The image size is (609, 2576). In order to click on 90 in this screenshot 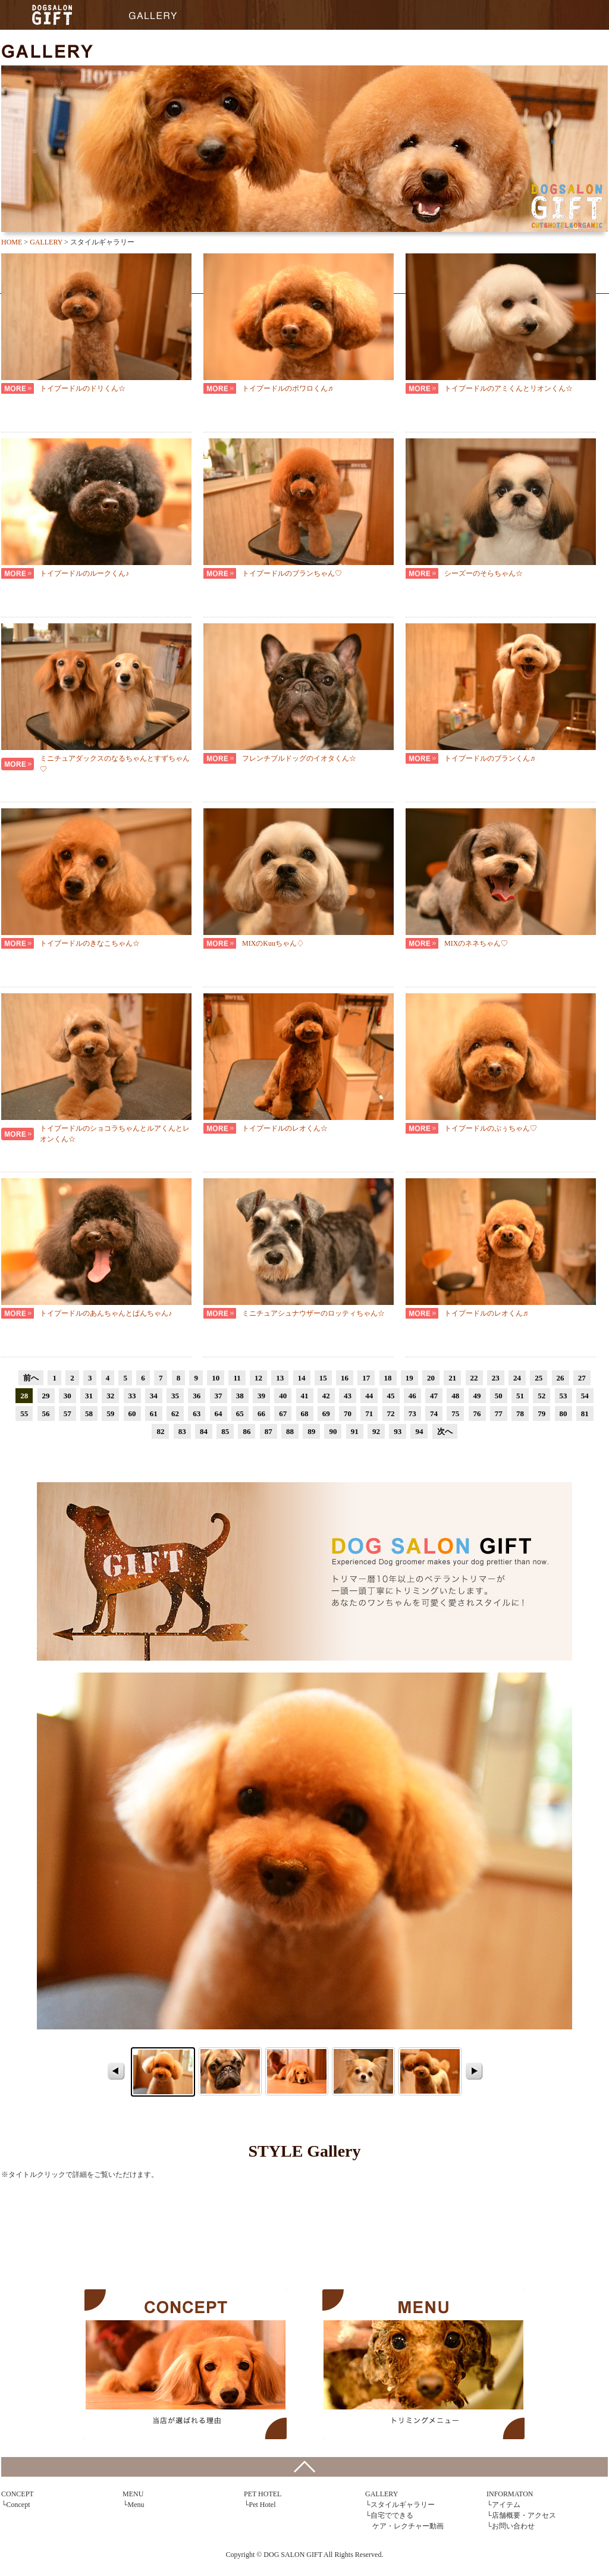, I will do `click(333, 1431)`.